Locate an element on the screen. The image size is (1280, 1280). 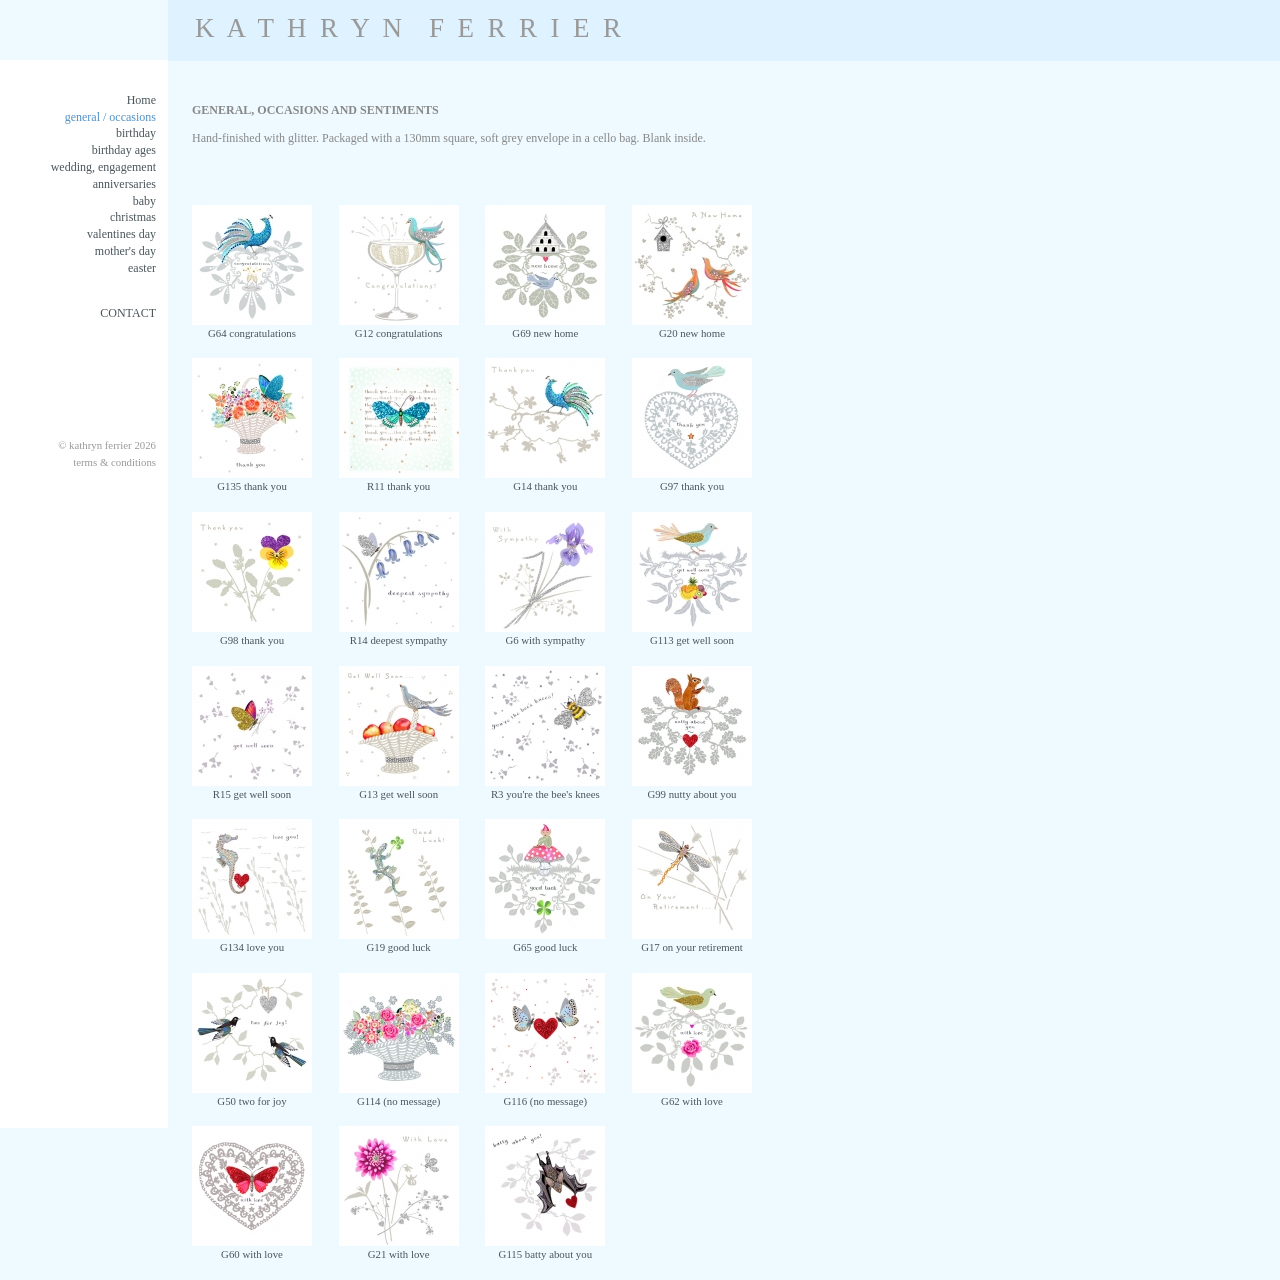
birthday ages is located at coordinates (124, 150).